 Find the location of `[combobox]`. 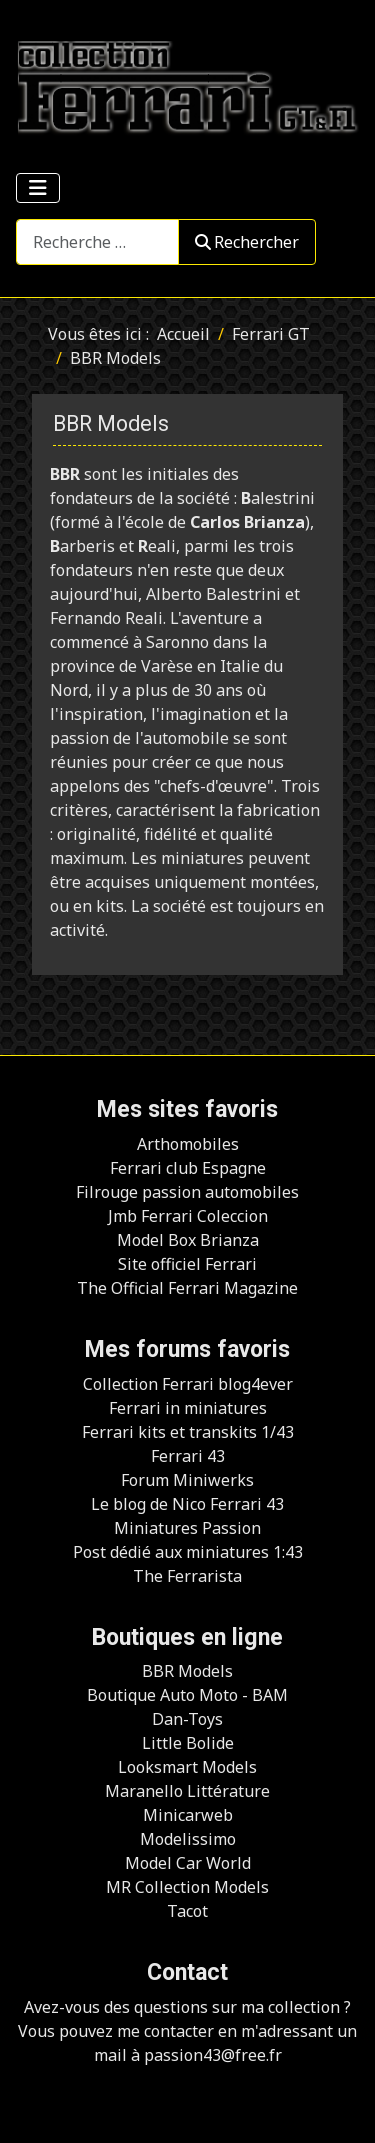

[combobox] is located at coordinates (97, 241).